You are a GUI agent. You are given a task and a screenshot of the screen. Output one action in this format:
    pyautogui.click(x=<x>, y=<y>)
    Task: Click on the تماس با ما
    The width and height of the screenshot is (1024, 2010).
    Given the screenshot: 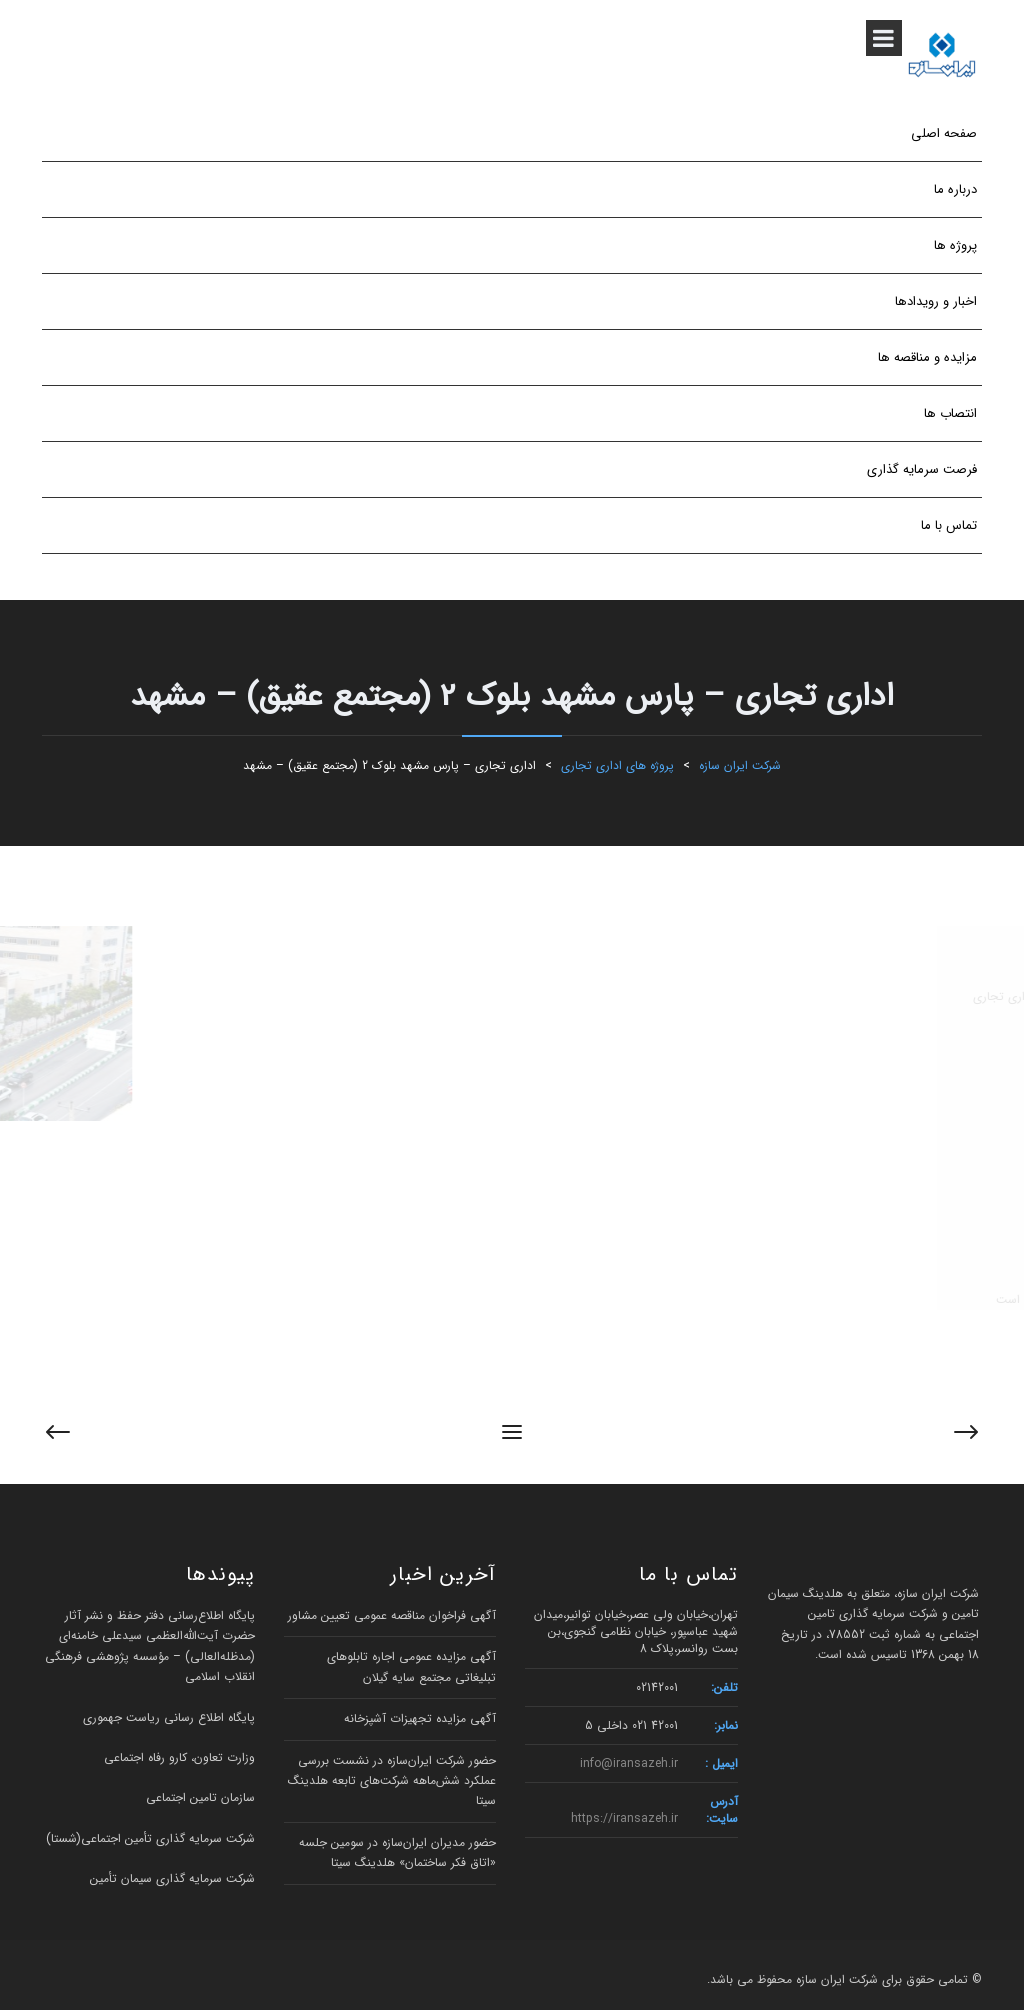 What is the action you would take?
    pyautogui.click(x=949, y=525)
    